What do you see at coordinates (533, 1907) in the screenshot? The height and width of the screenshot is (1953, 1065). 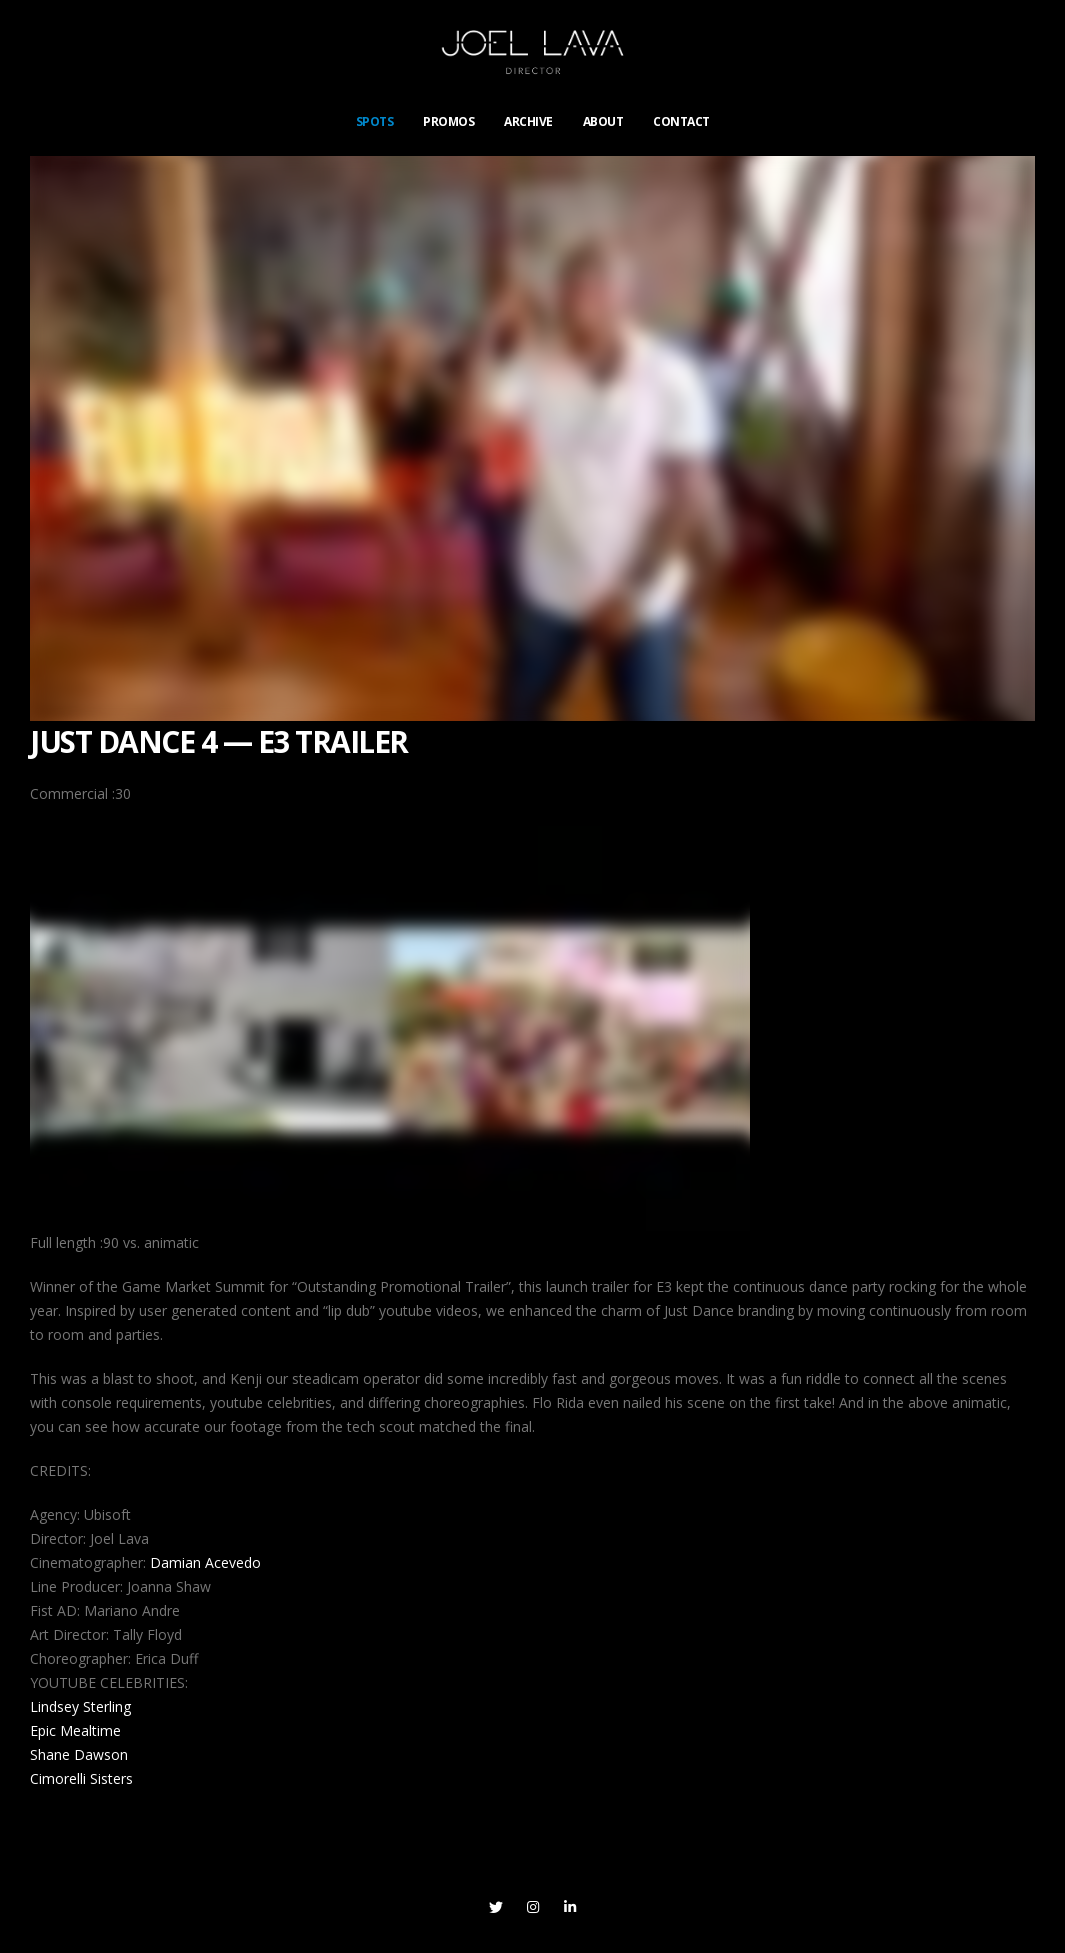 I see `Instagram` at bounding box center [533, 1907].